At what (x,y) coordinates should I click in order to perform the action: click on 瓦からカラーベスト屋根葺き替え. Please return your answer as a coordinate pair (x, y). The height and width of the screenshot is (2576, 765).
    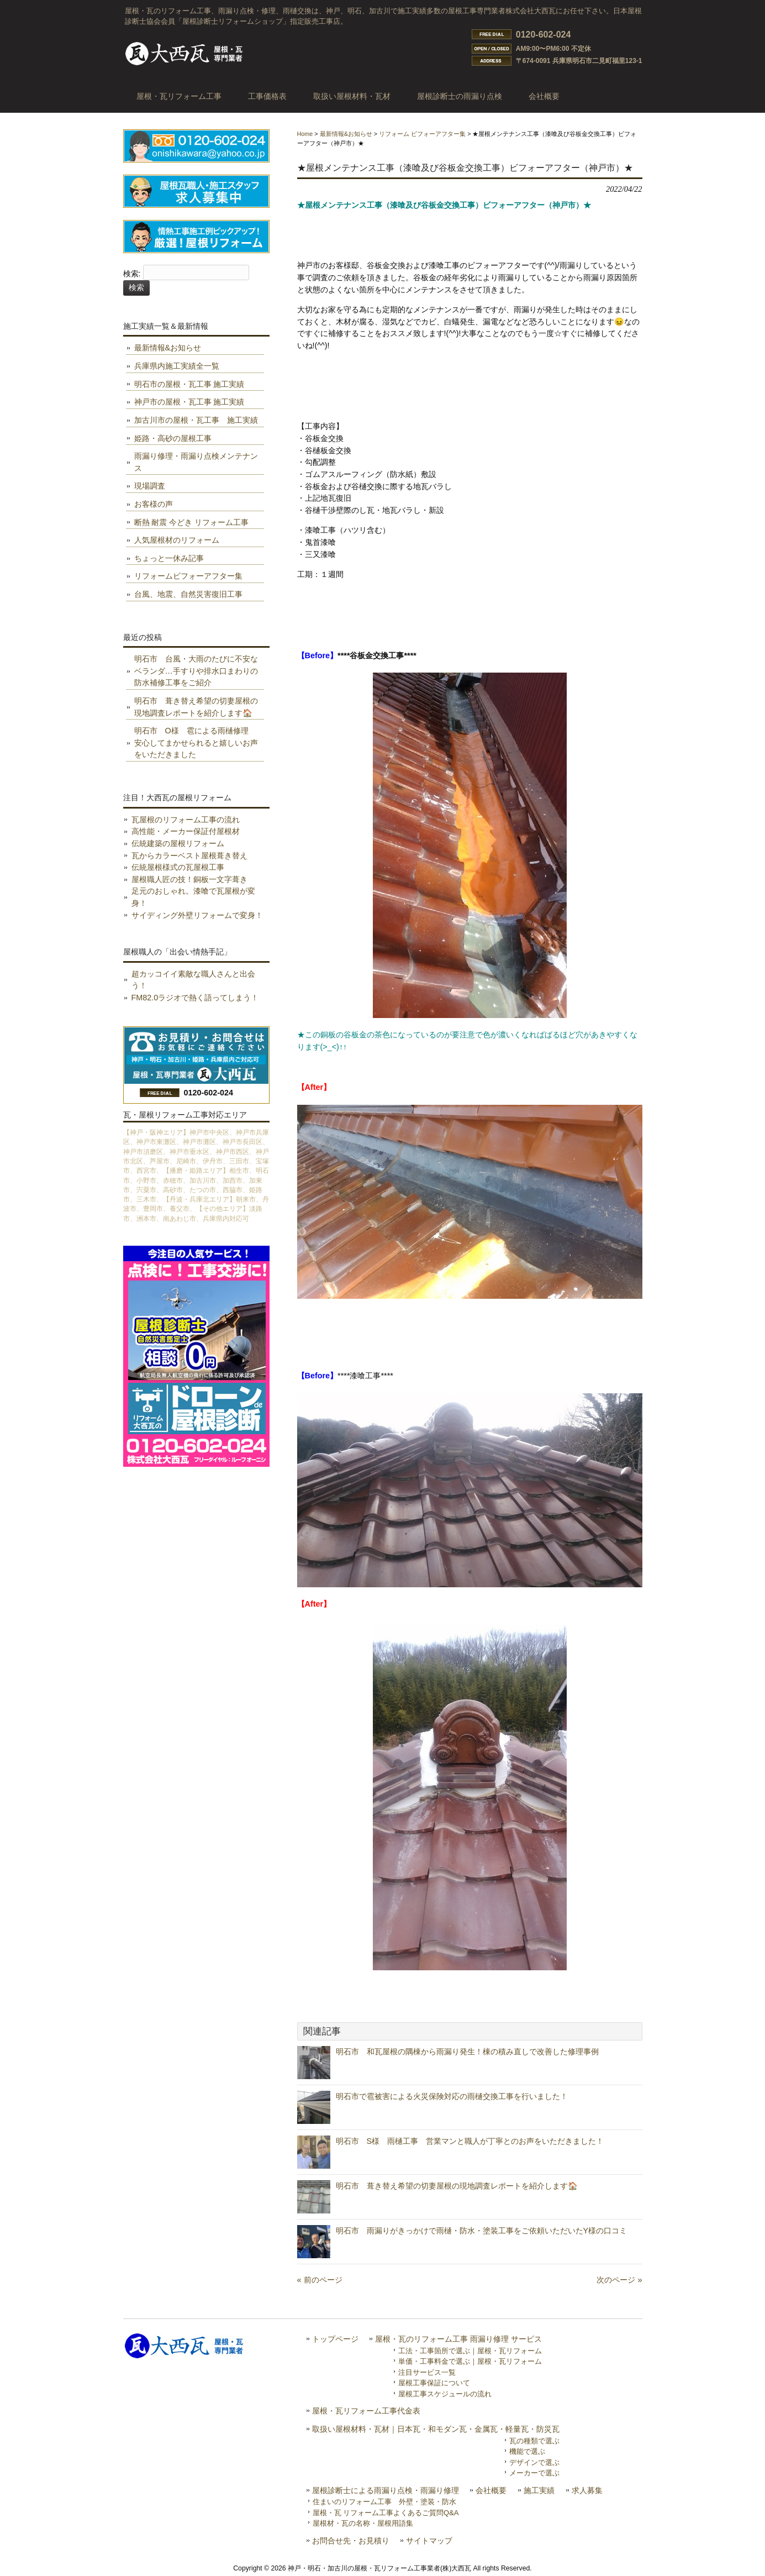
    Looking at the image, I should click on (189, 855).